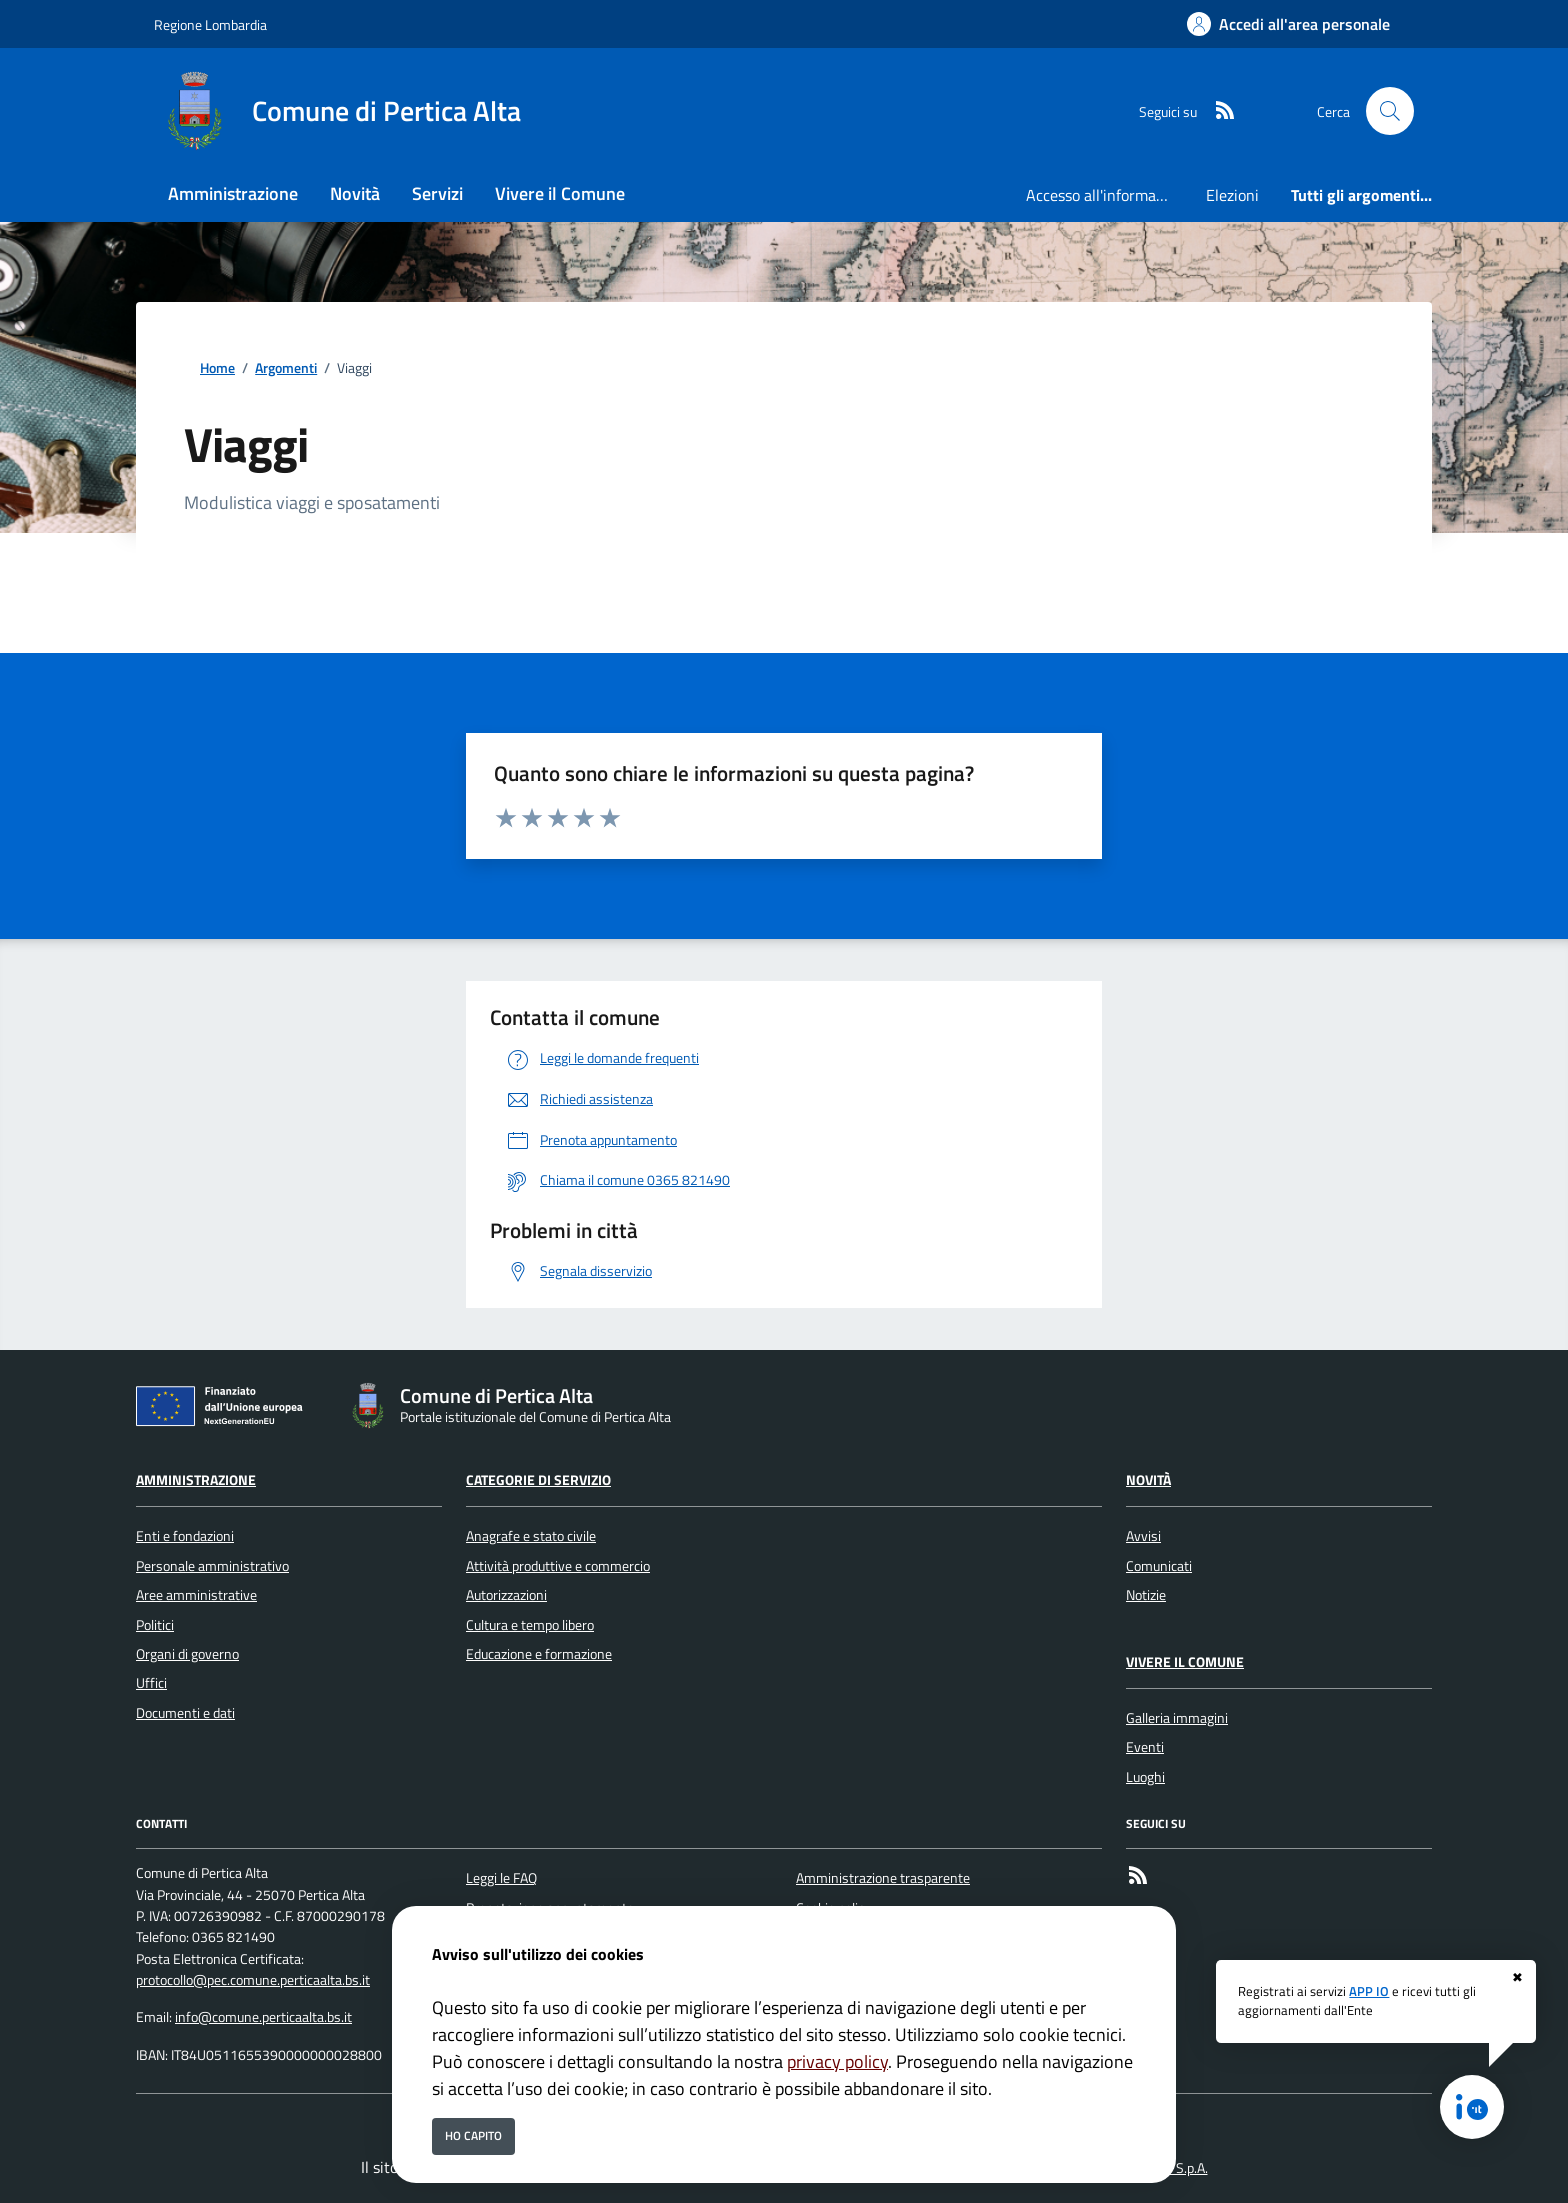 The height and width of the screenshot is (2203, 1568). What do you see at coordinates (187, 1654) in the screenshot?
I see `Organi di governo` at bounding box center [187, 1654].